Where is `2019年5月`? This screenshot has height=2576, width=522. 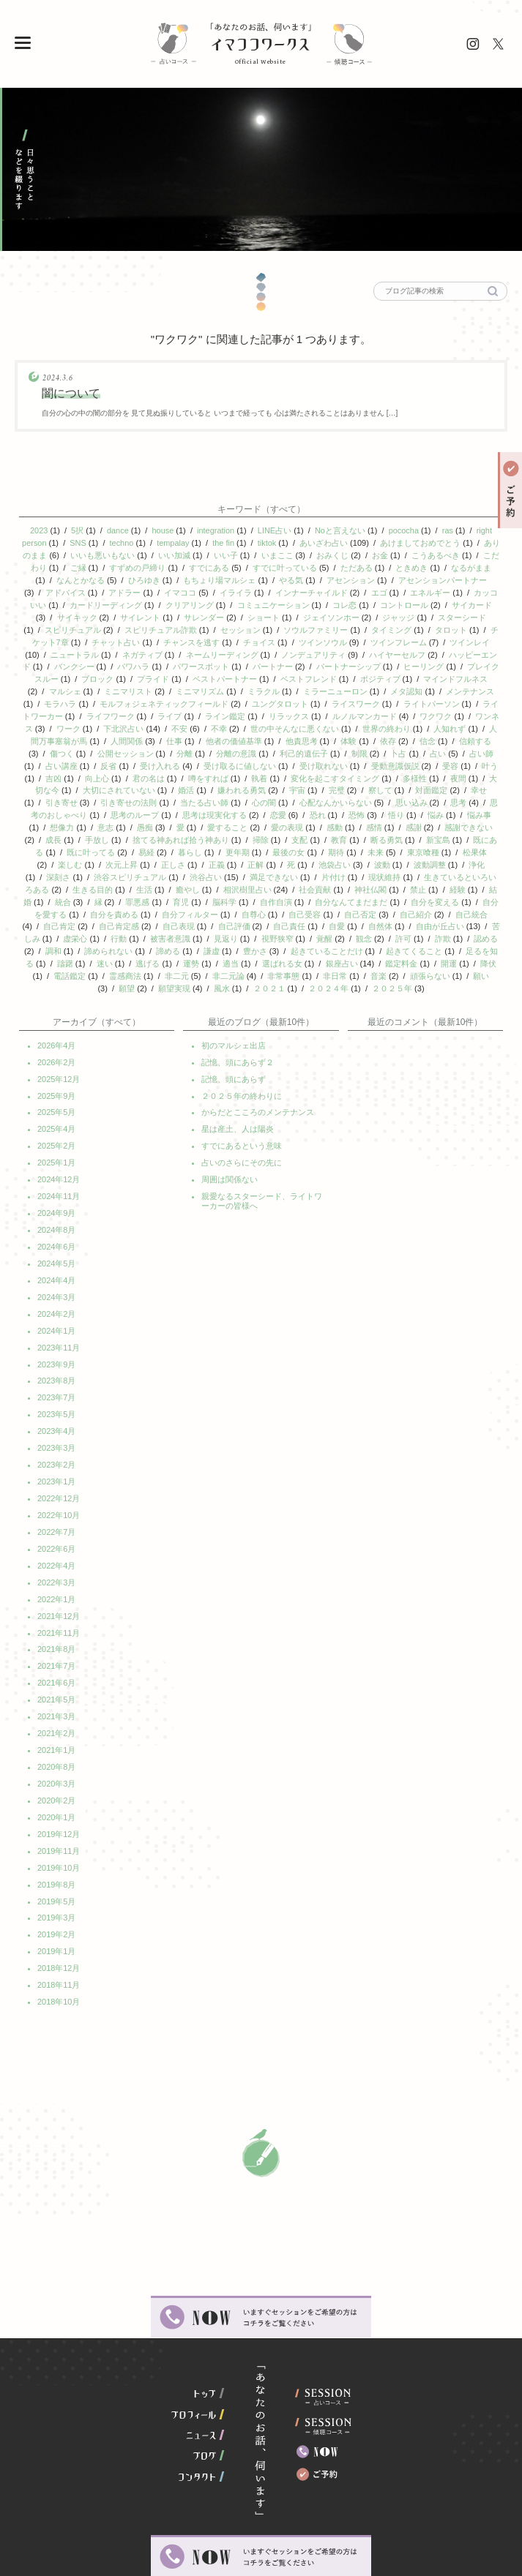 2019年5月 is located at coordinates (56, 1840).